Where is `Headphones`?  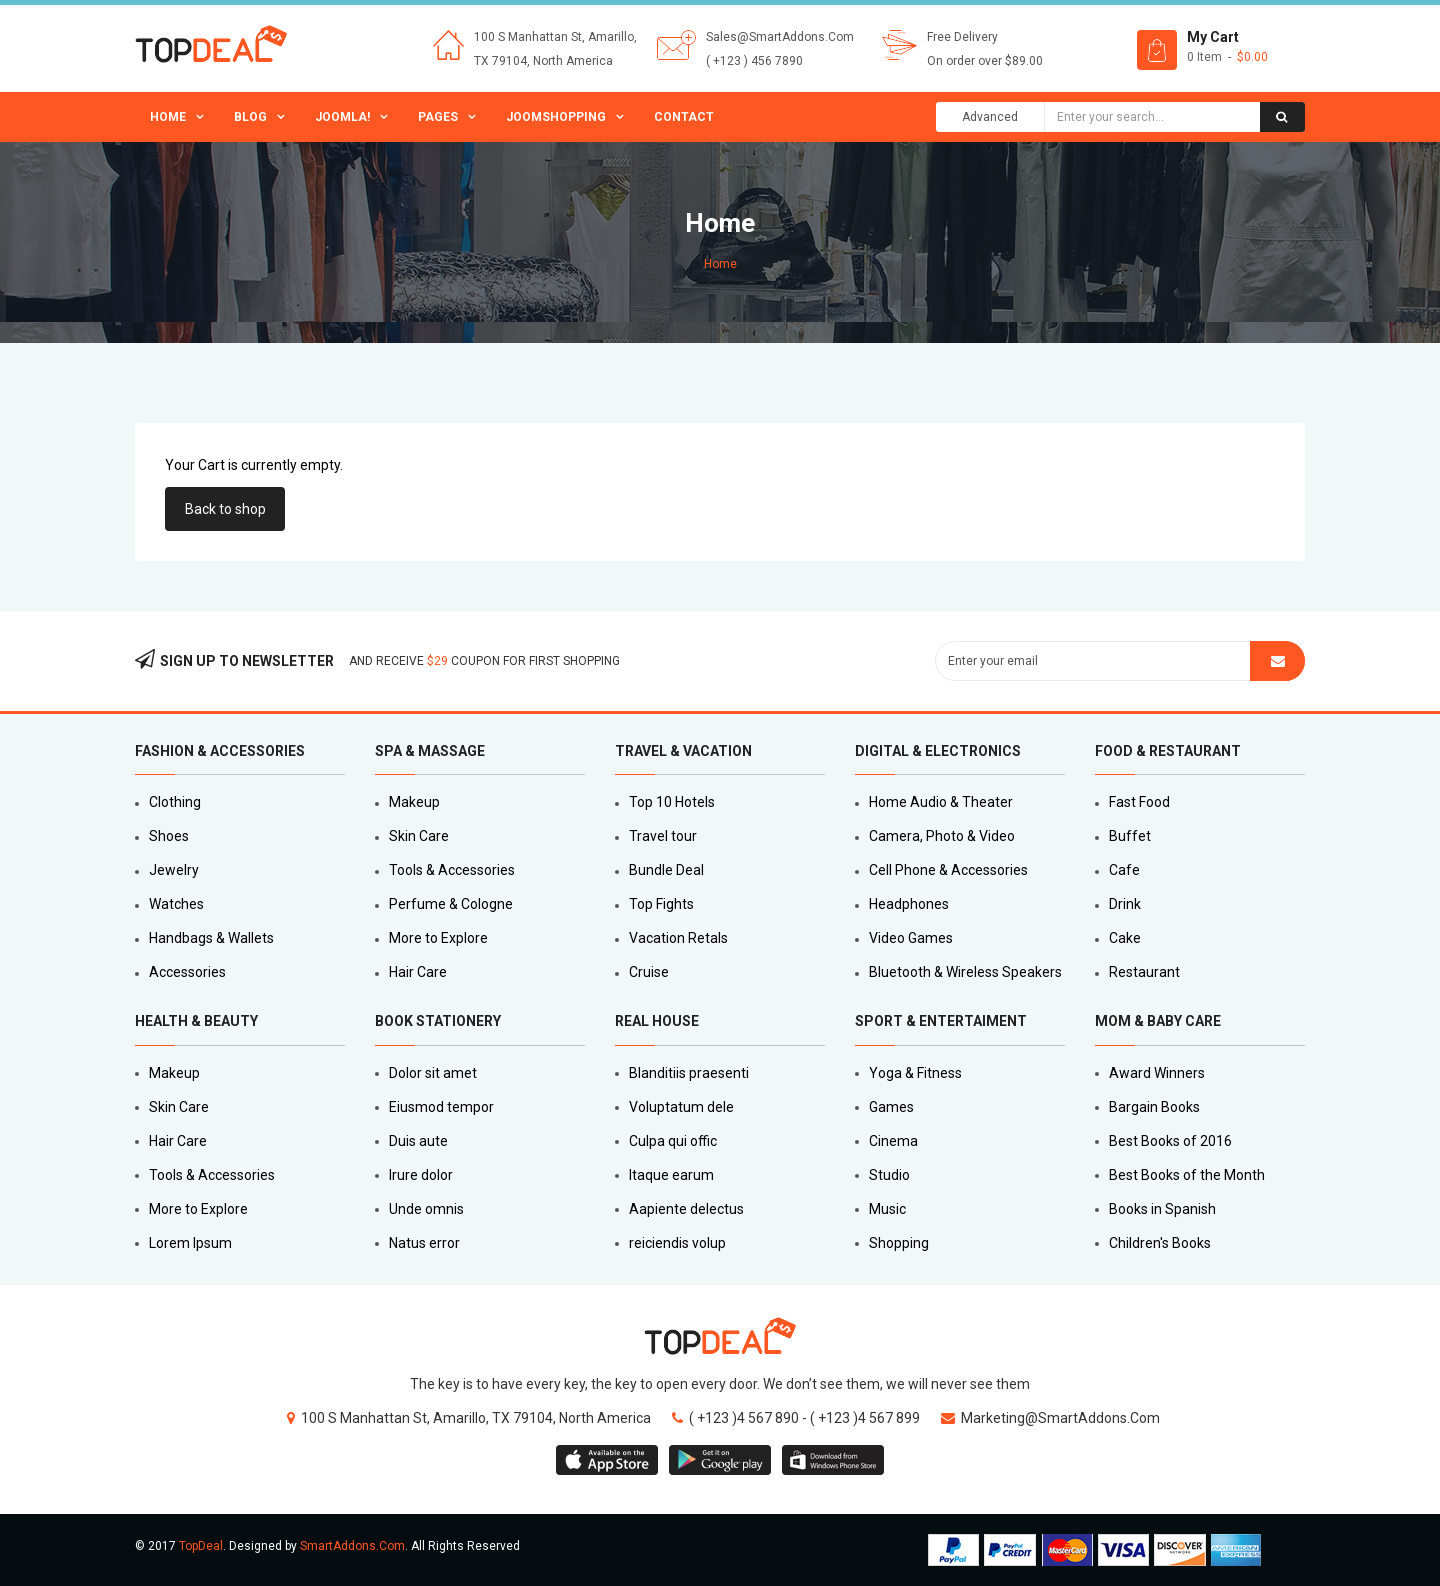
Headphones is located at coordinates (909, 904).